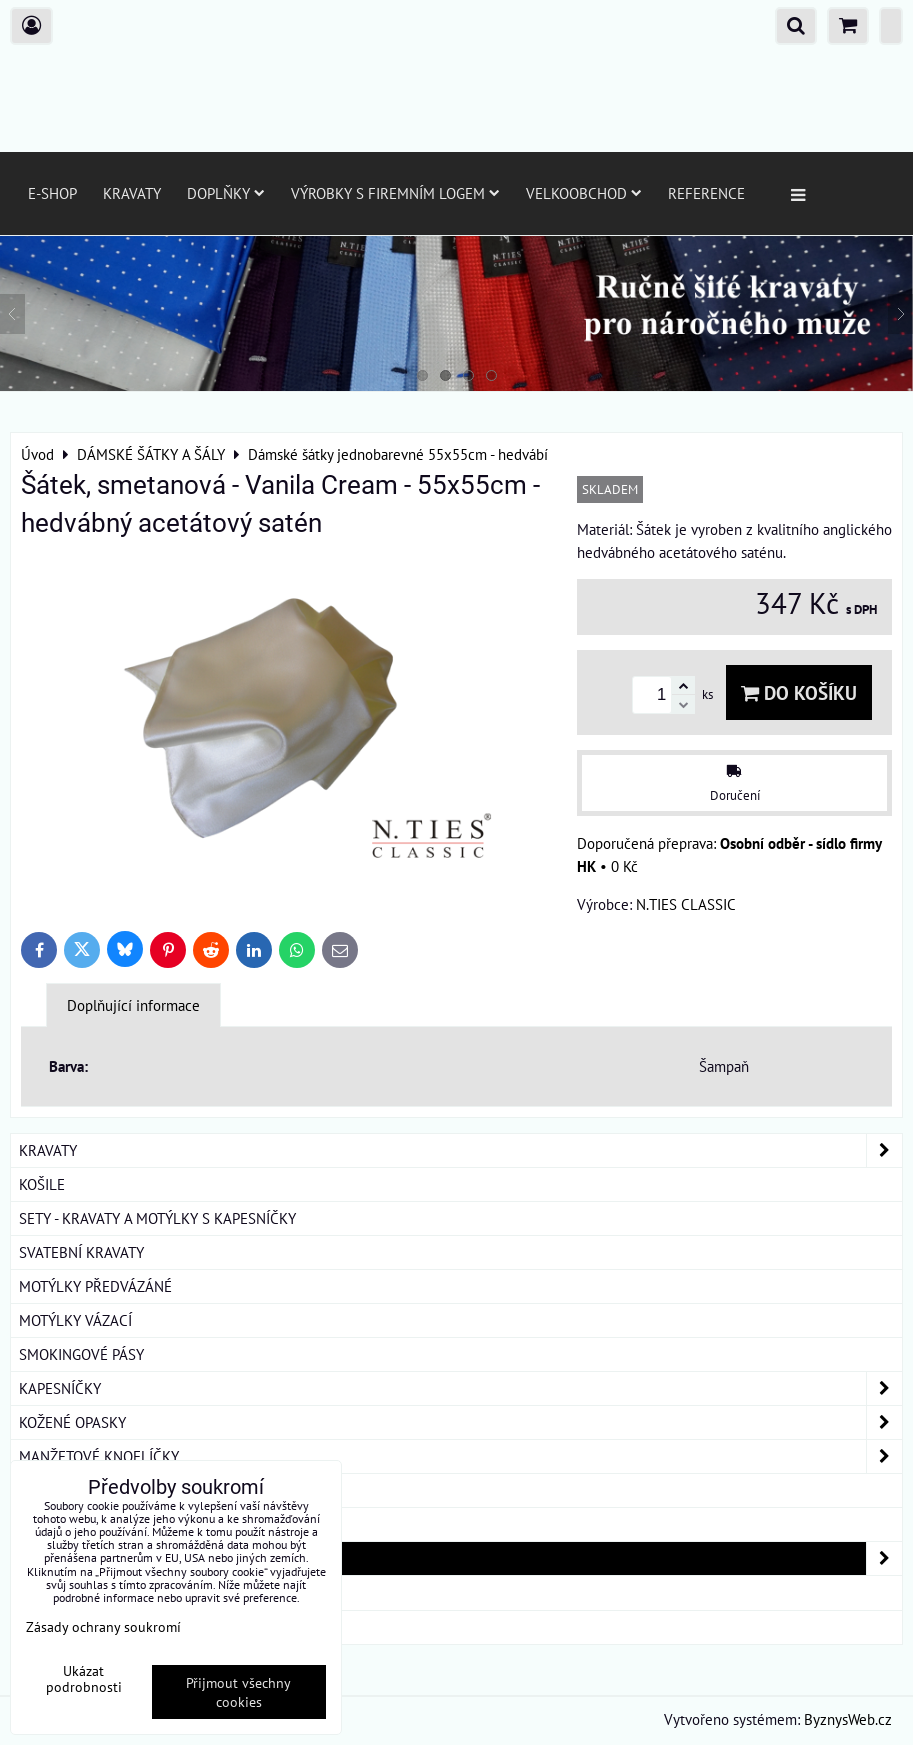 This screenshot has height=1745, width=913. I want to click on KRAVATY, so click(460, 1150).